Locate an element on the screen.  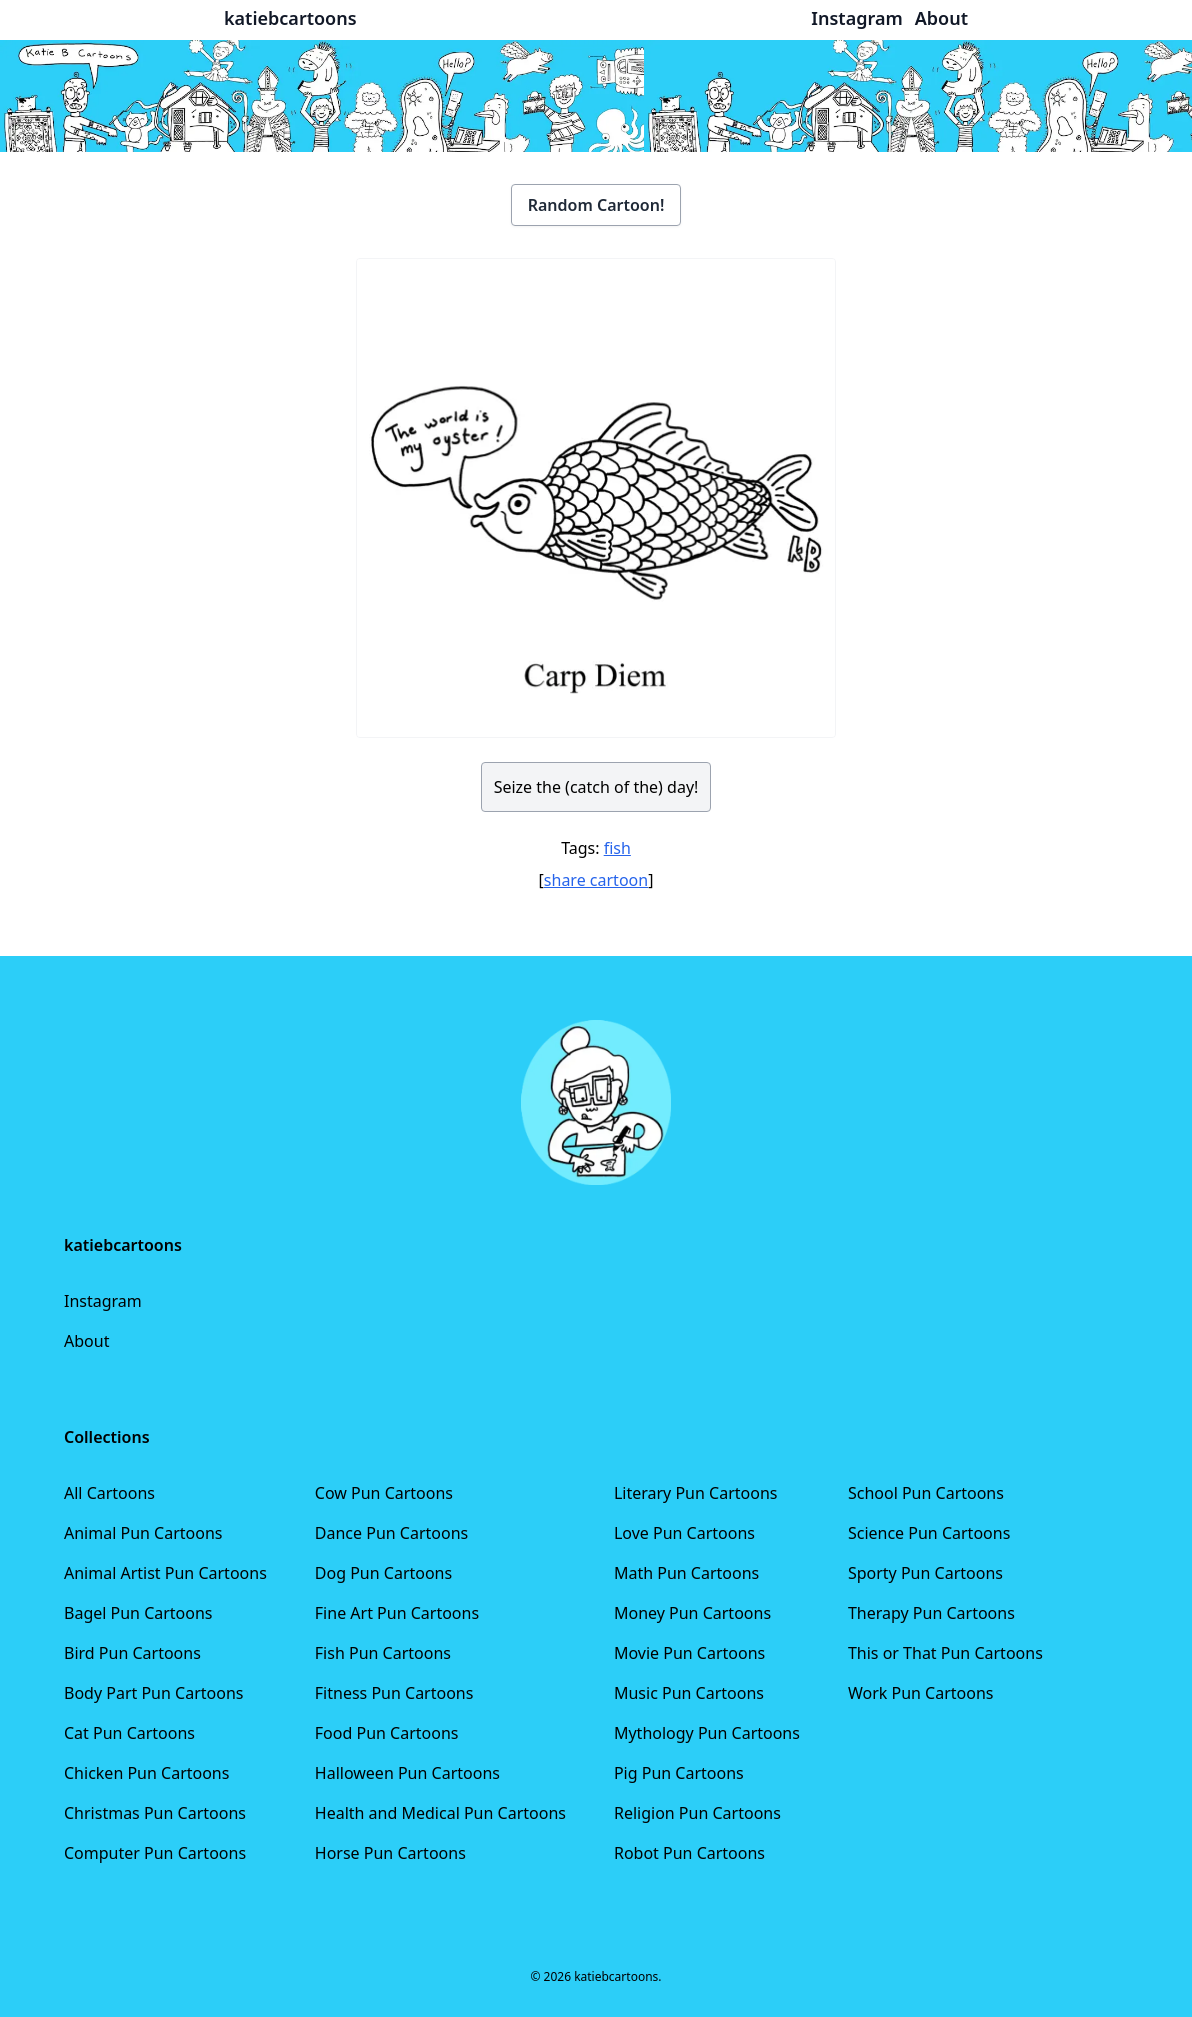
Halloween Pun Cartoons is located at coordinates (407, 1773).